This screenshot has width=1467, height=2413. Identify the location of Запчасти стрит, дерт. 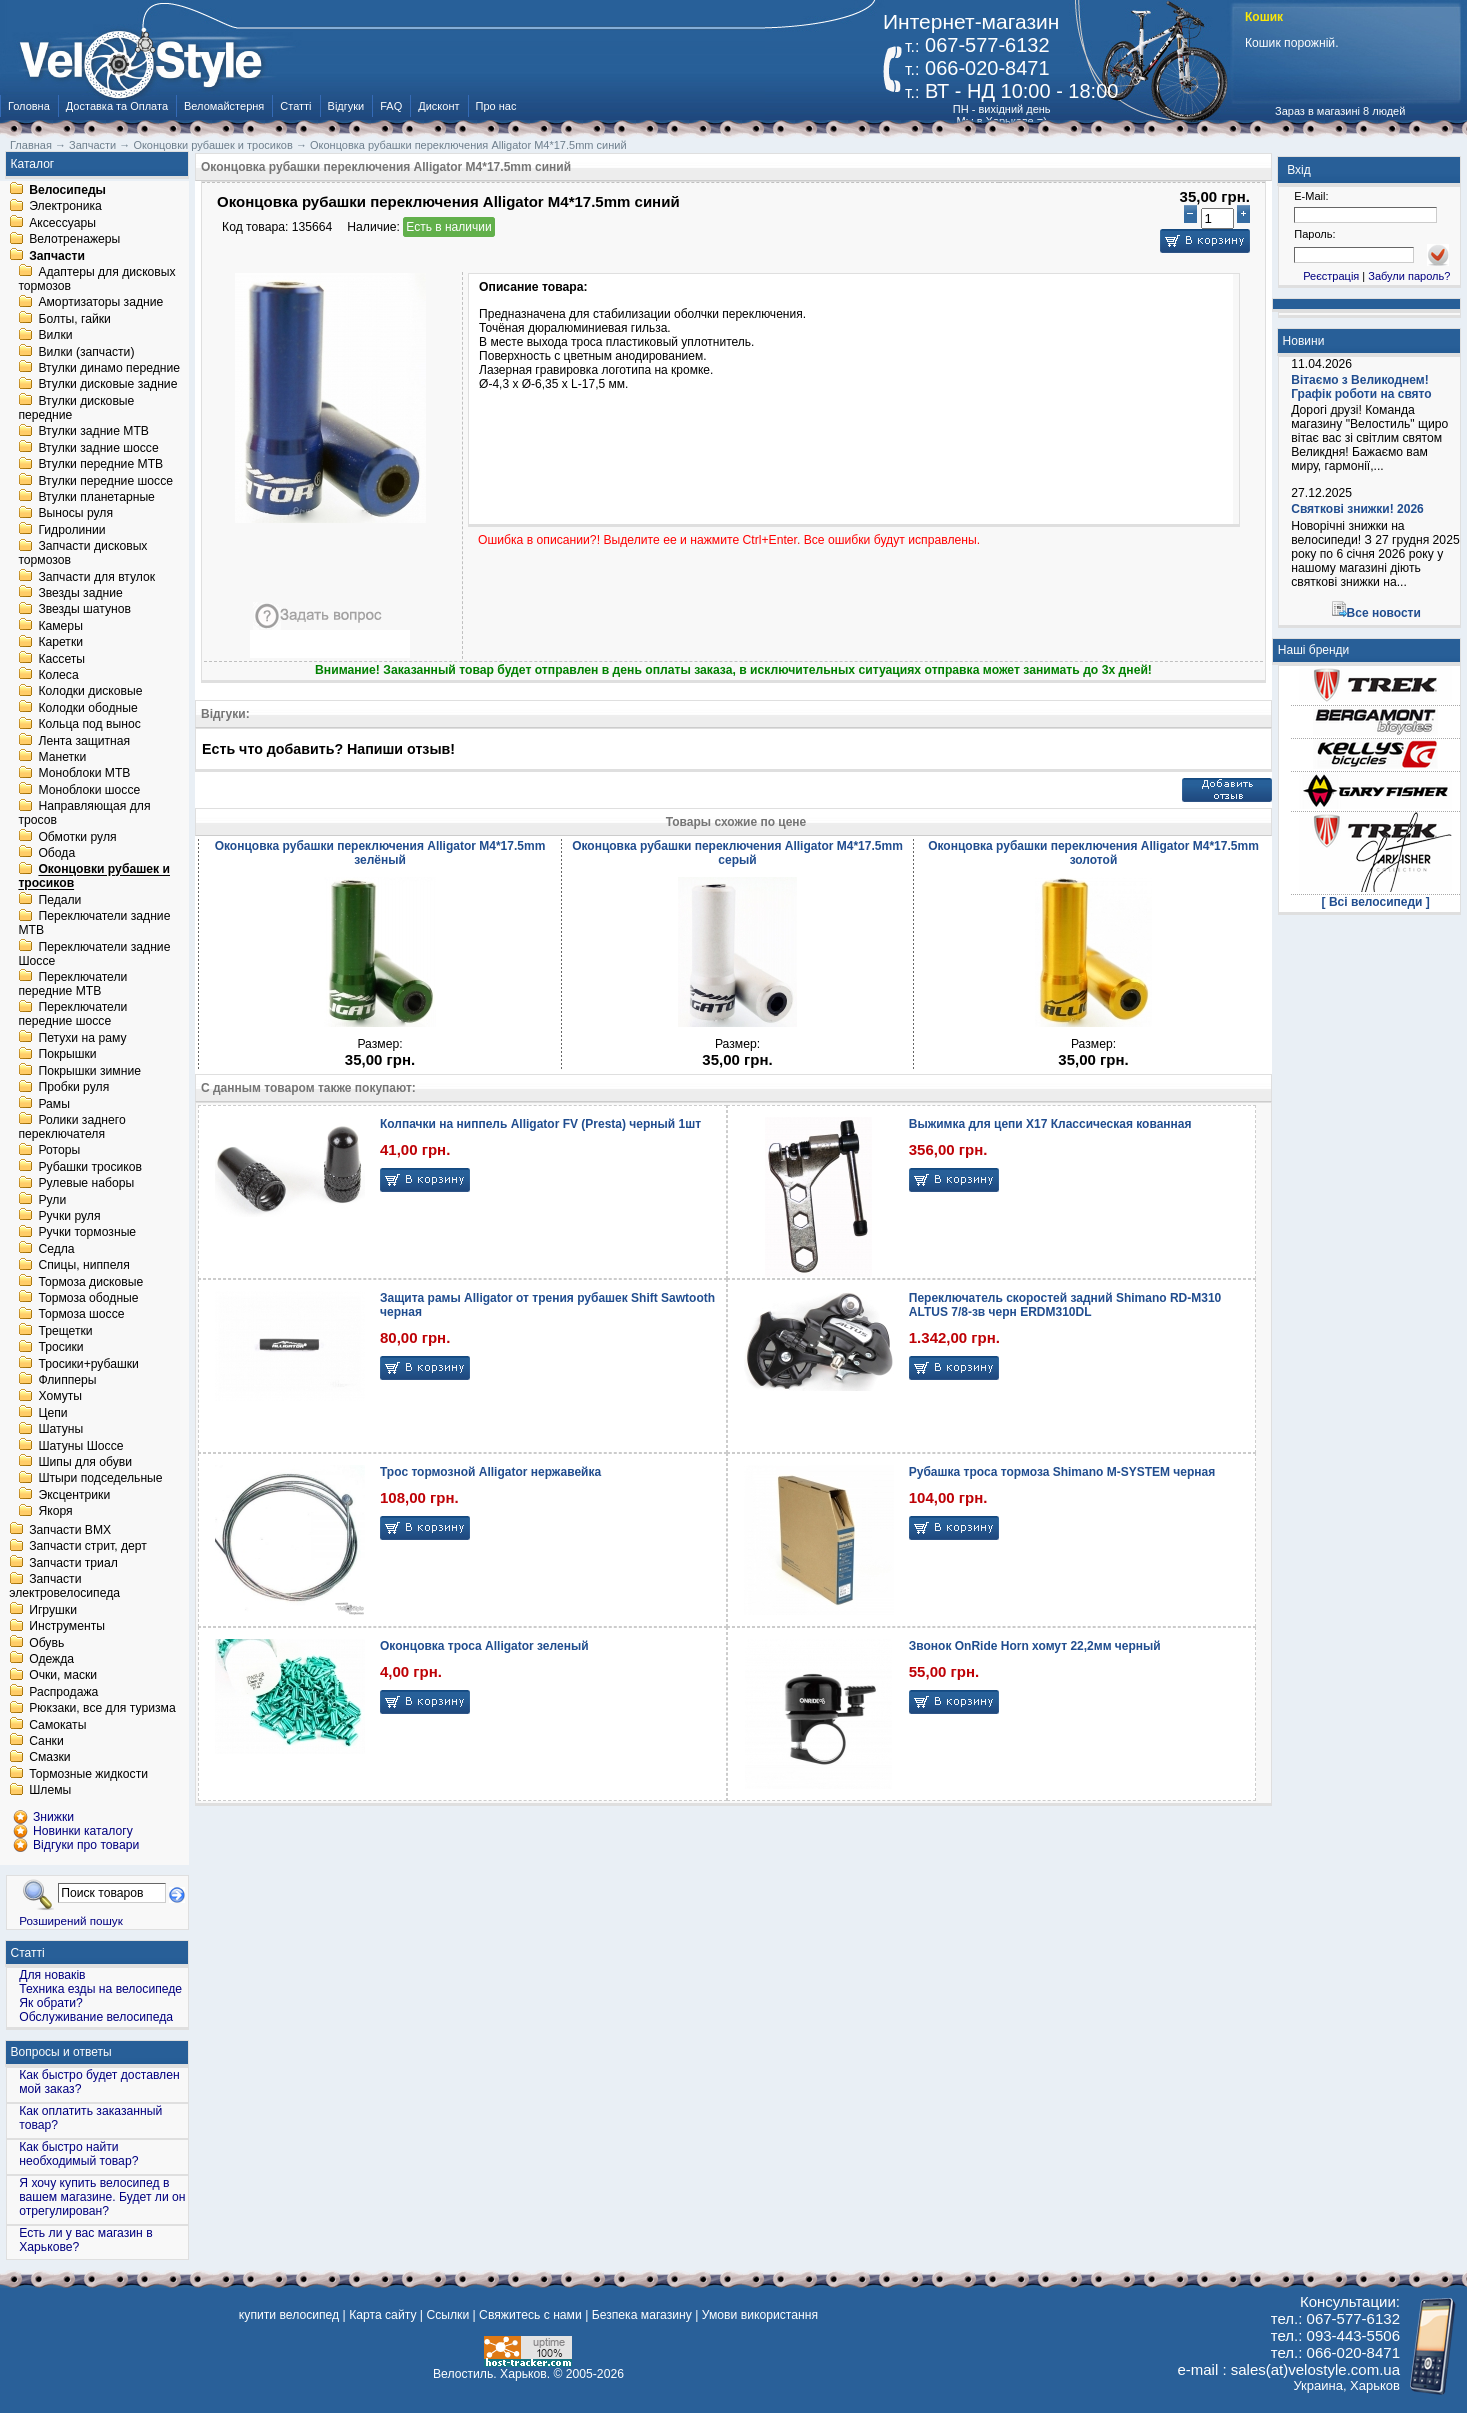
(88, 1547).